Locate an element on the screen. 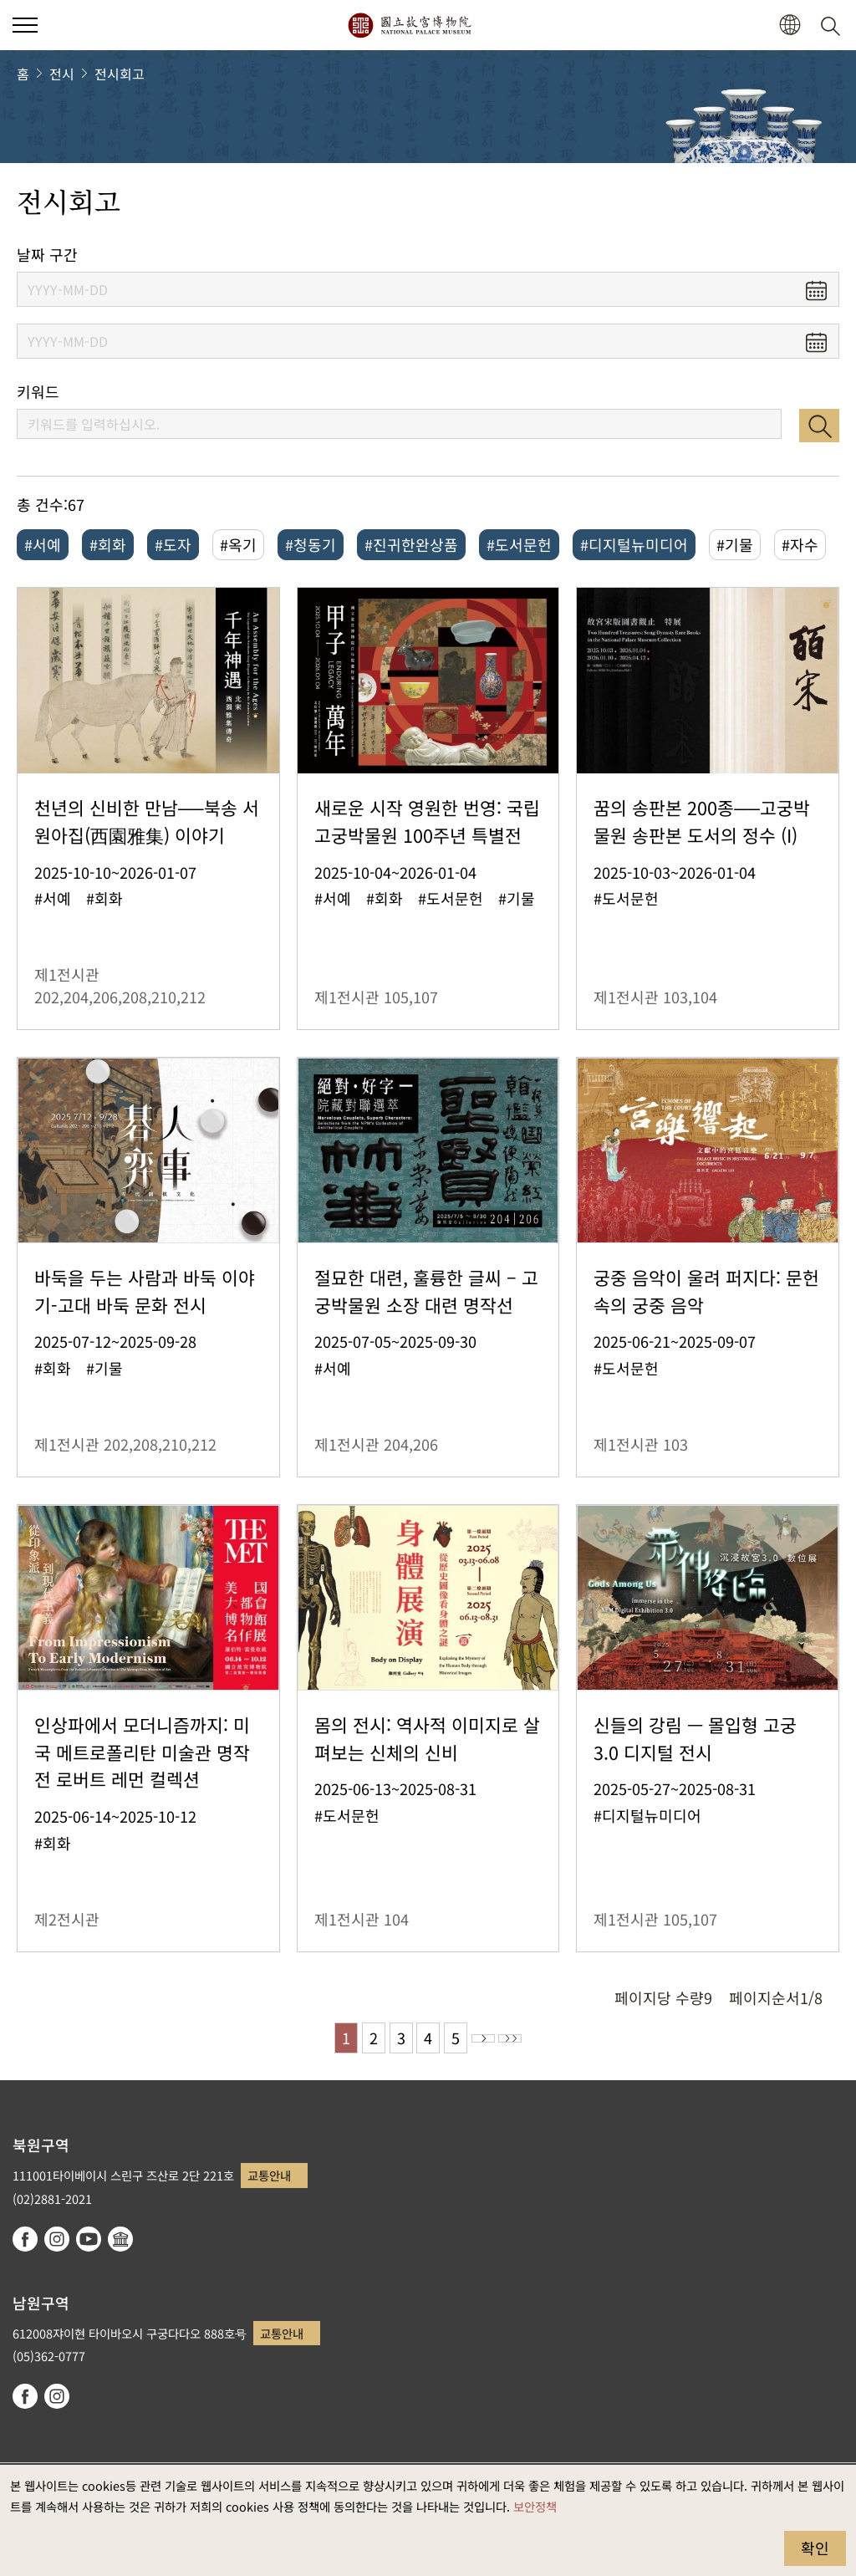 This screenshot has width=856, height=2576. #자수 is located at coordinates (800, 544).